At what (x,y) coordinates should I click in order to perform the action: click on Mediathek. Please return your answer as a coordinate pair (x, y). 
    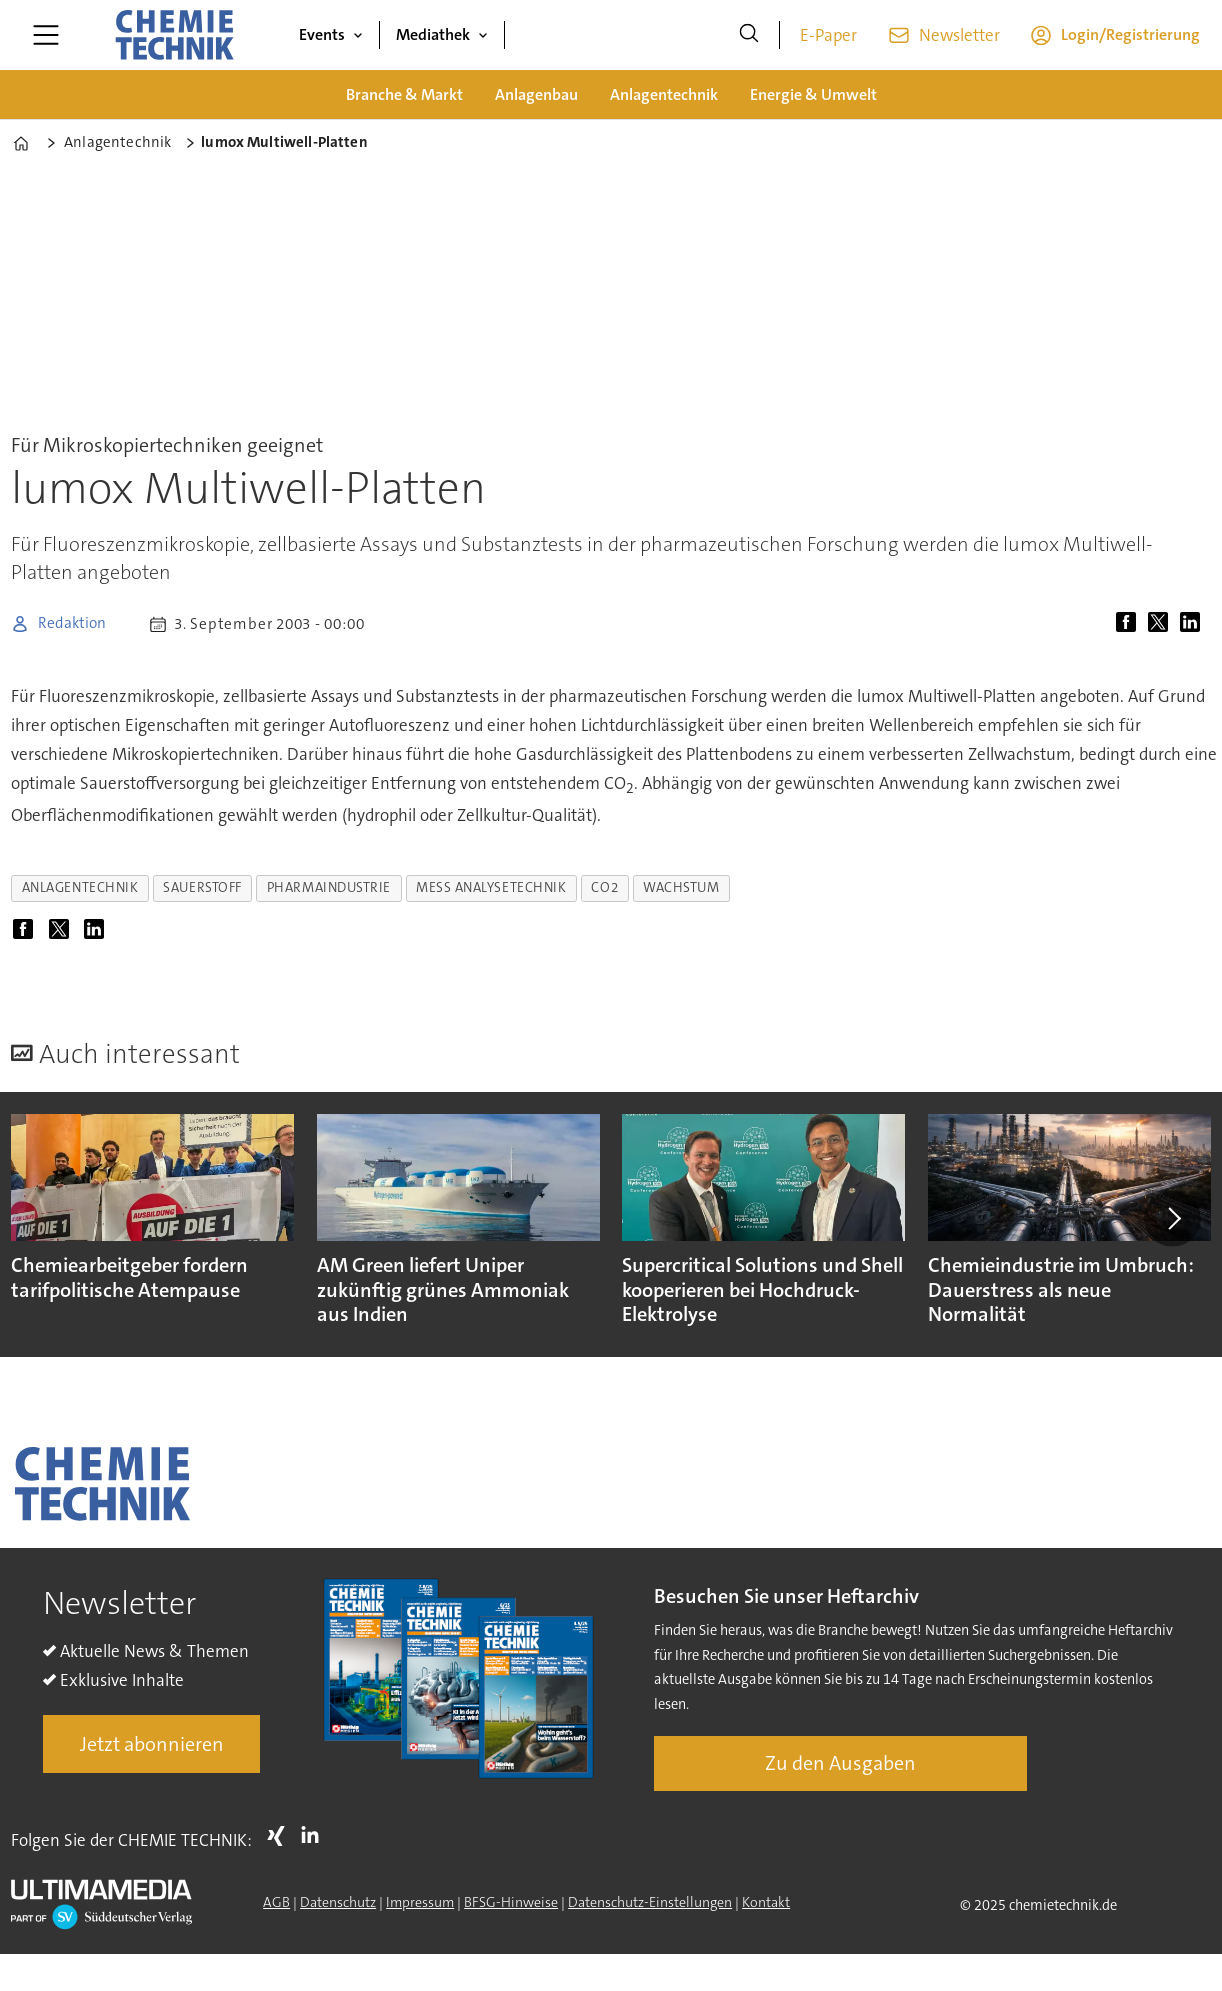
    Looking at the image, I should click on (433, 34).